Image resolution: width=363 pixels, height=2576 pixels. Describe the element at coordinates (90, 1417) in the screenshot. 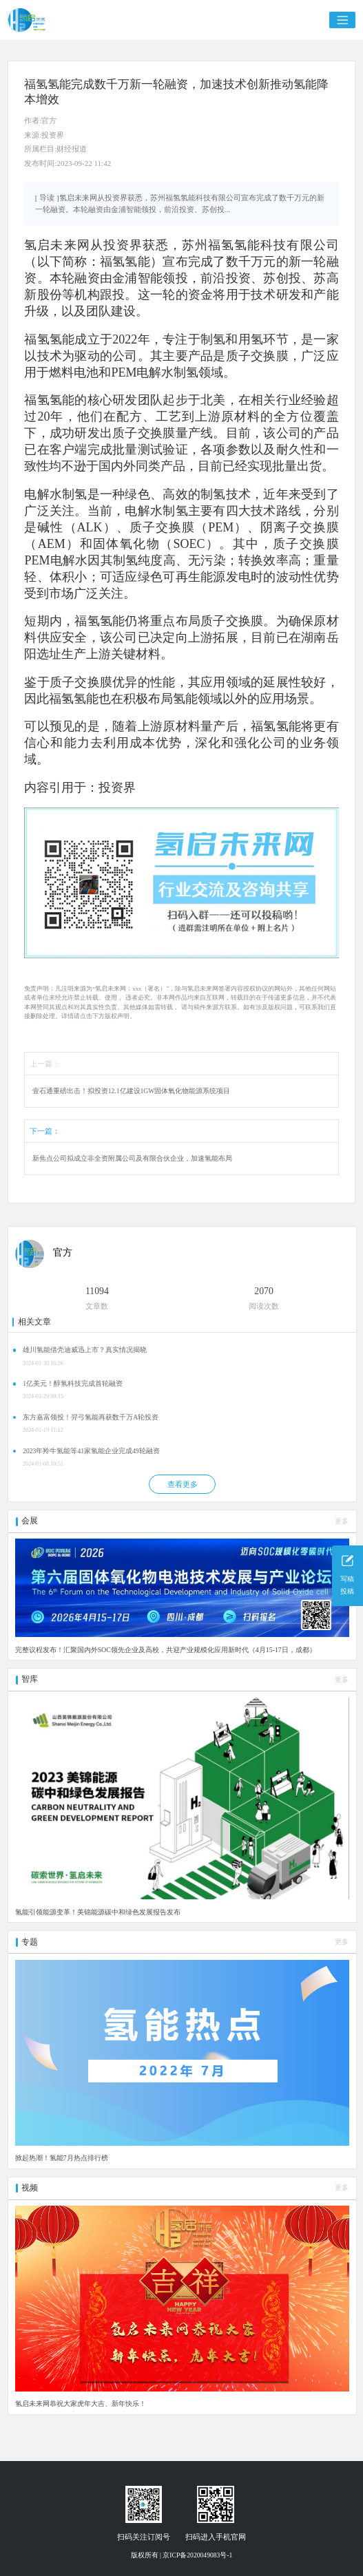

I see `东方嘉富领投！羿弓氢能再获数千万A轮投资` at that location.